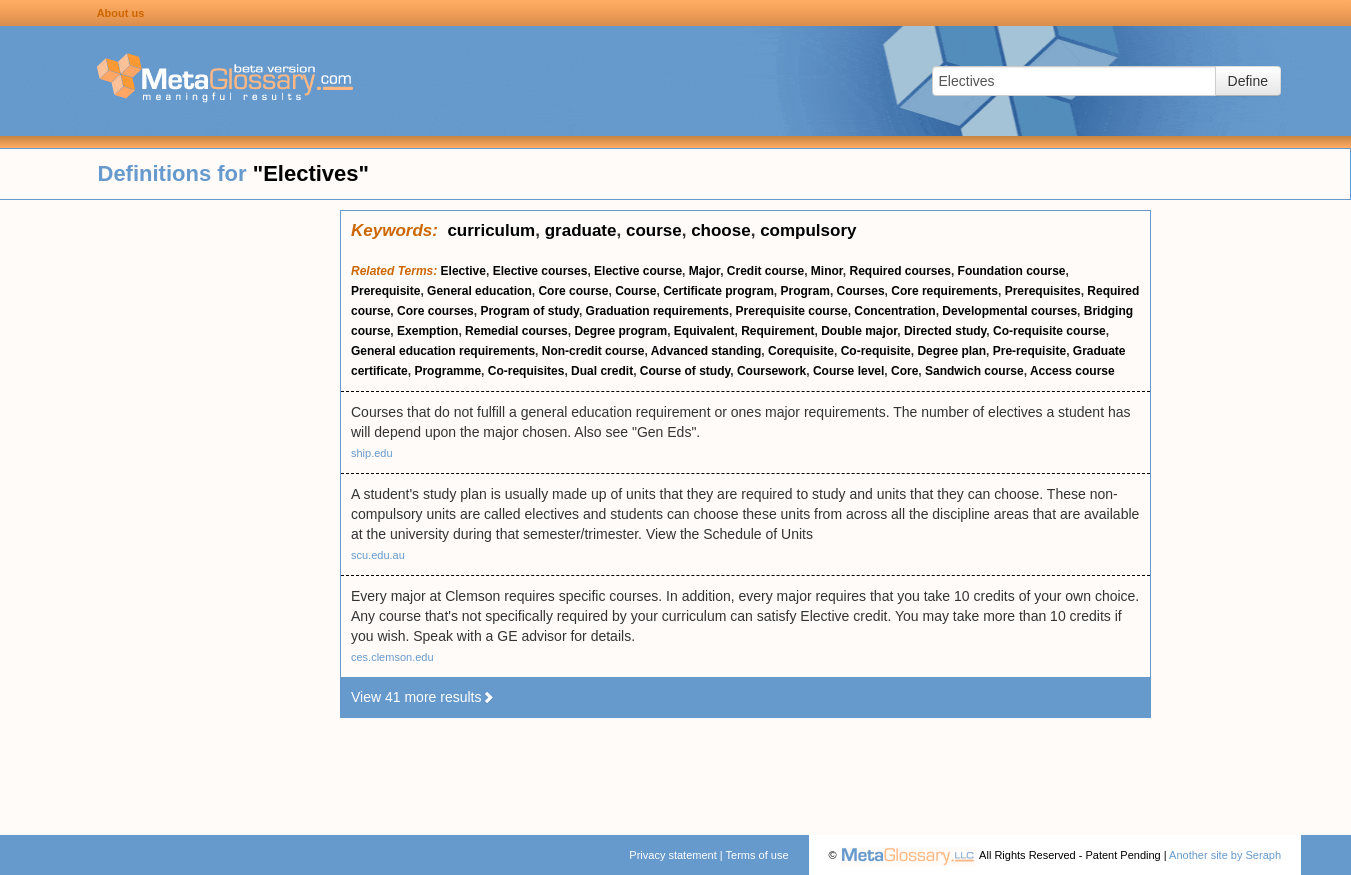 The height and width of the screenshot is (875, 1351). What do you see at coordinates (808, 230) in the screenshot?
I see `compulsory` at bounding box center [808, 230].